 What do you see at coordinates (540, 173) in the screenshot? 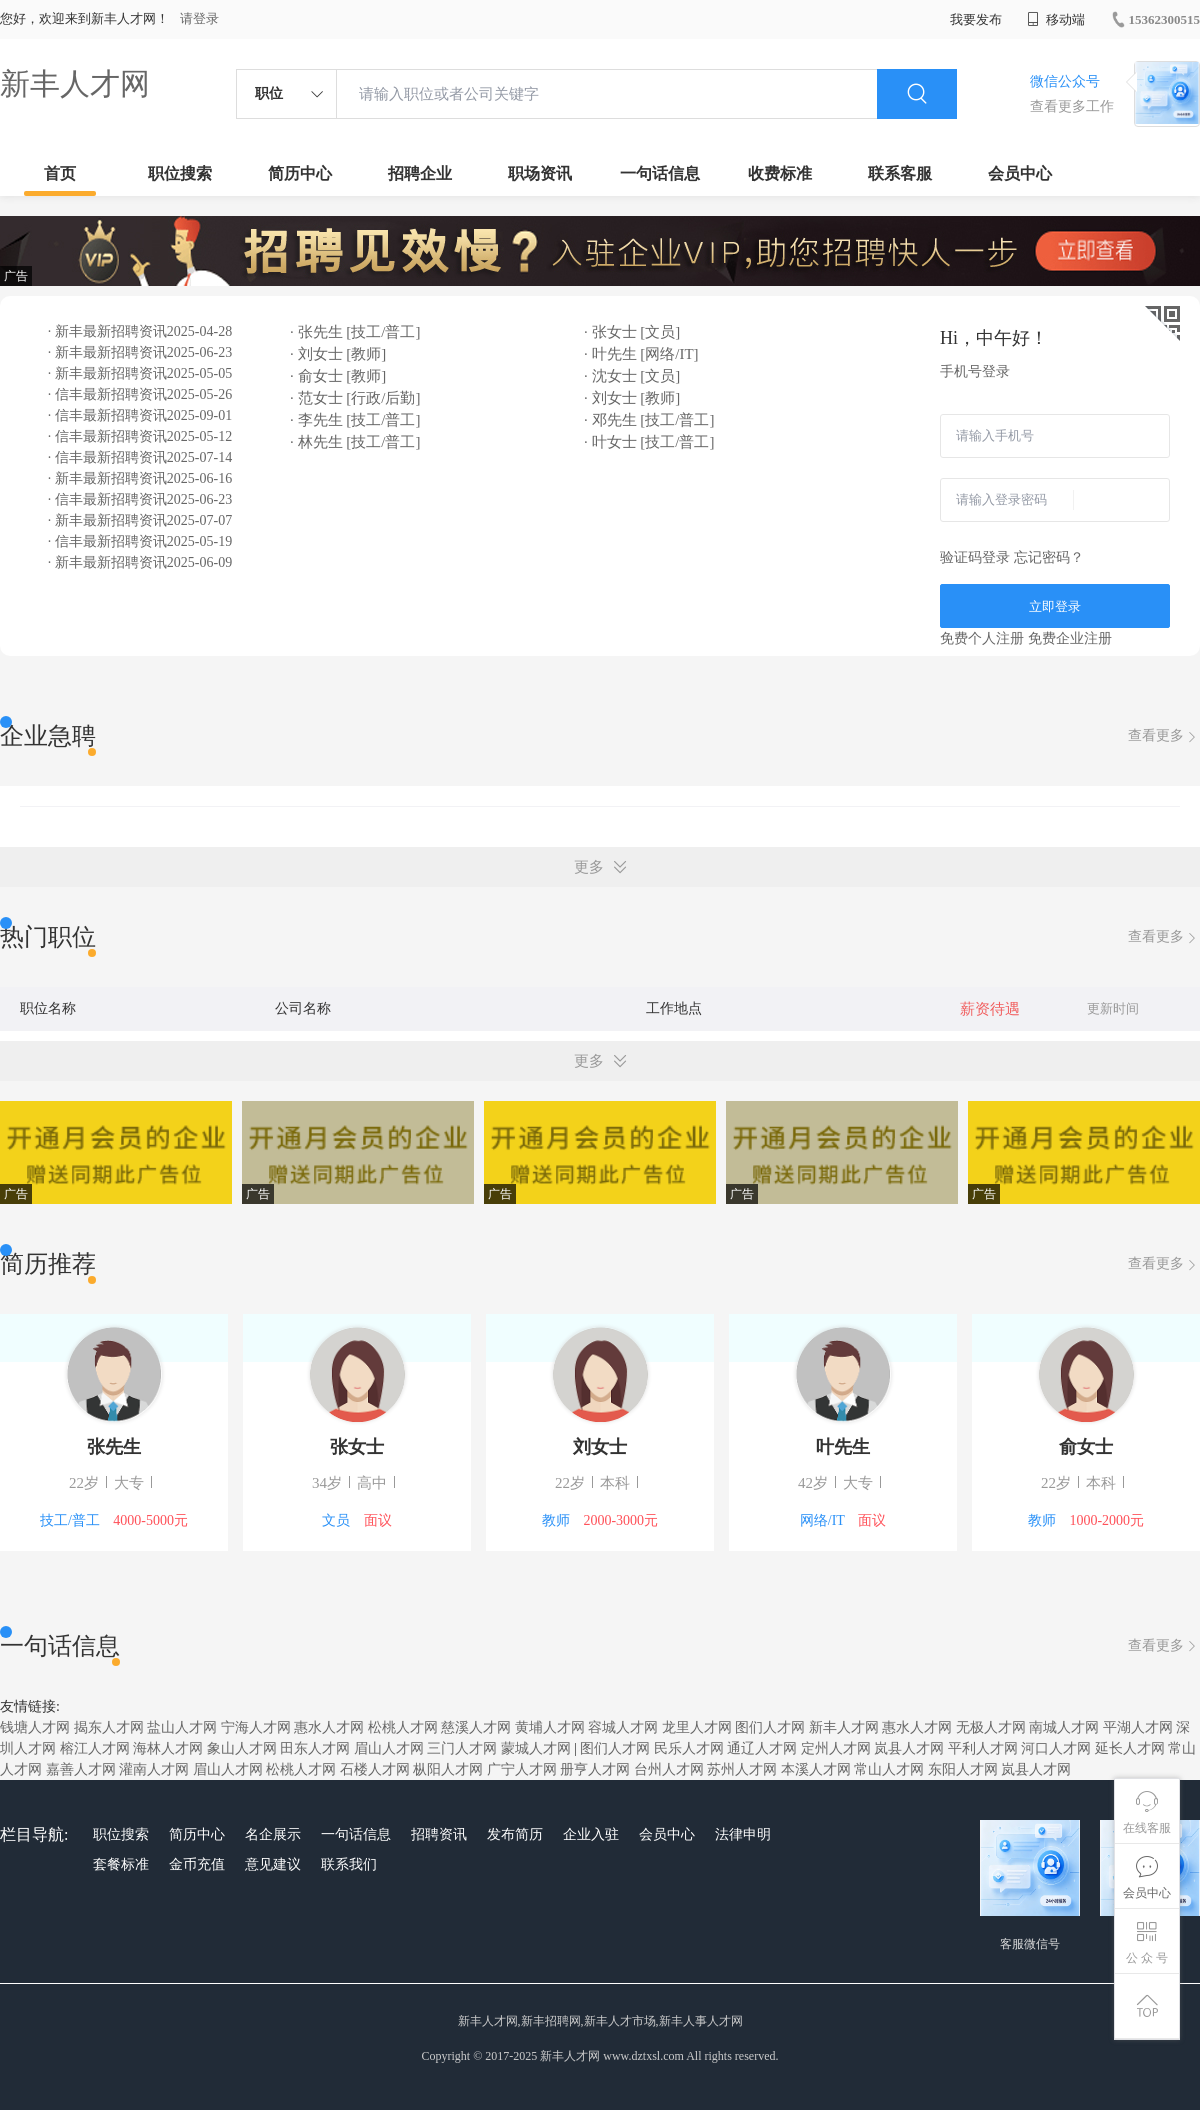
I see `职场资讯` at bounding box center [540, 173].